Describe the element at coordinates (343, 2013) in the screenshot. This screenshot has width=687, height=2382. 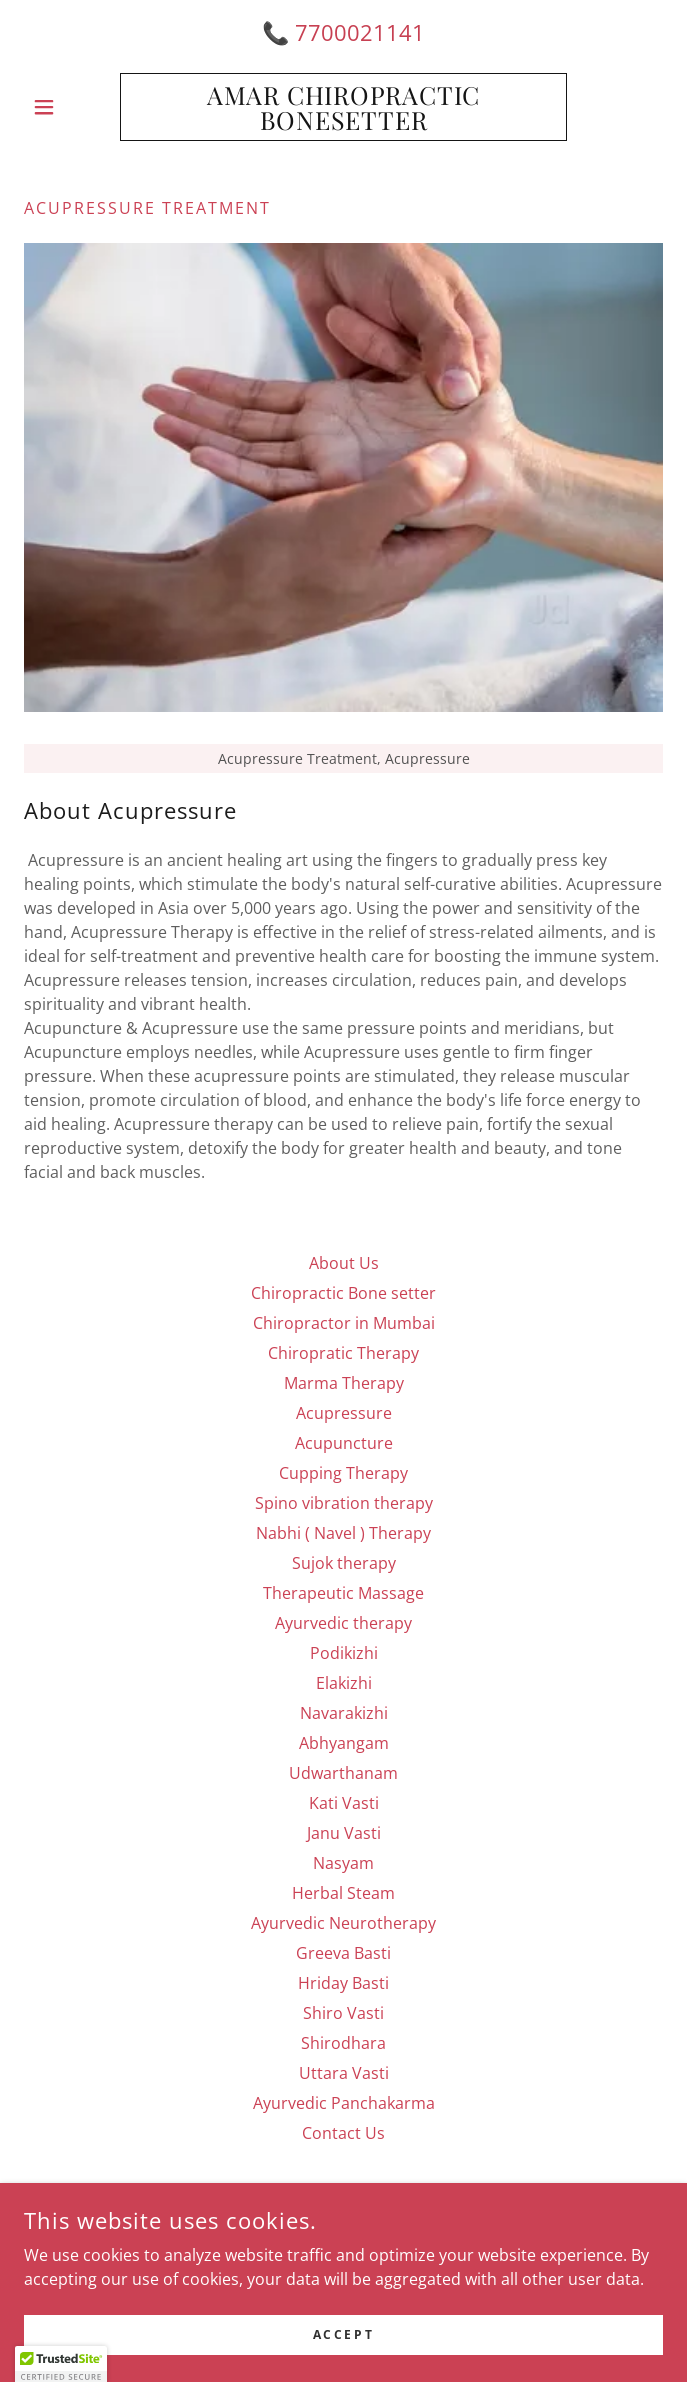
I see `Shiro Vasti [link]` at that location.